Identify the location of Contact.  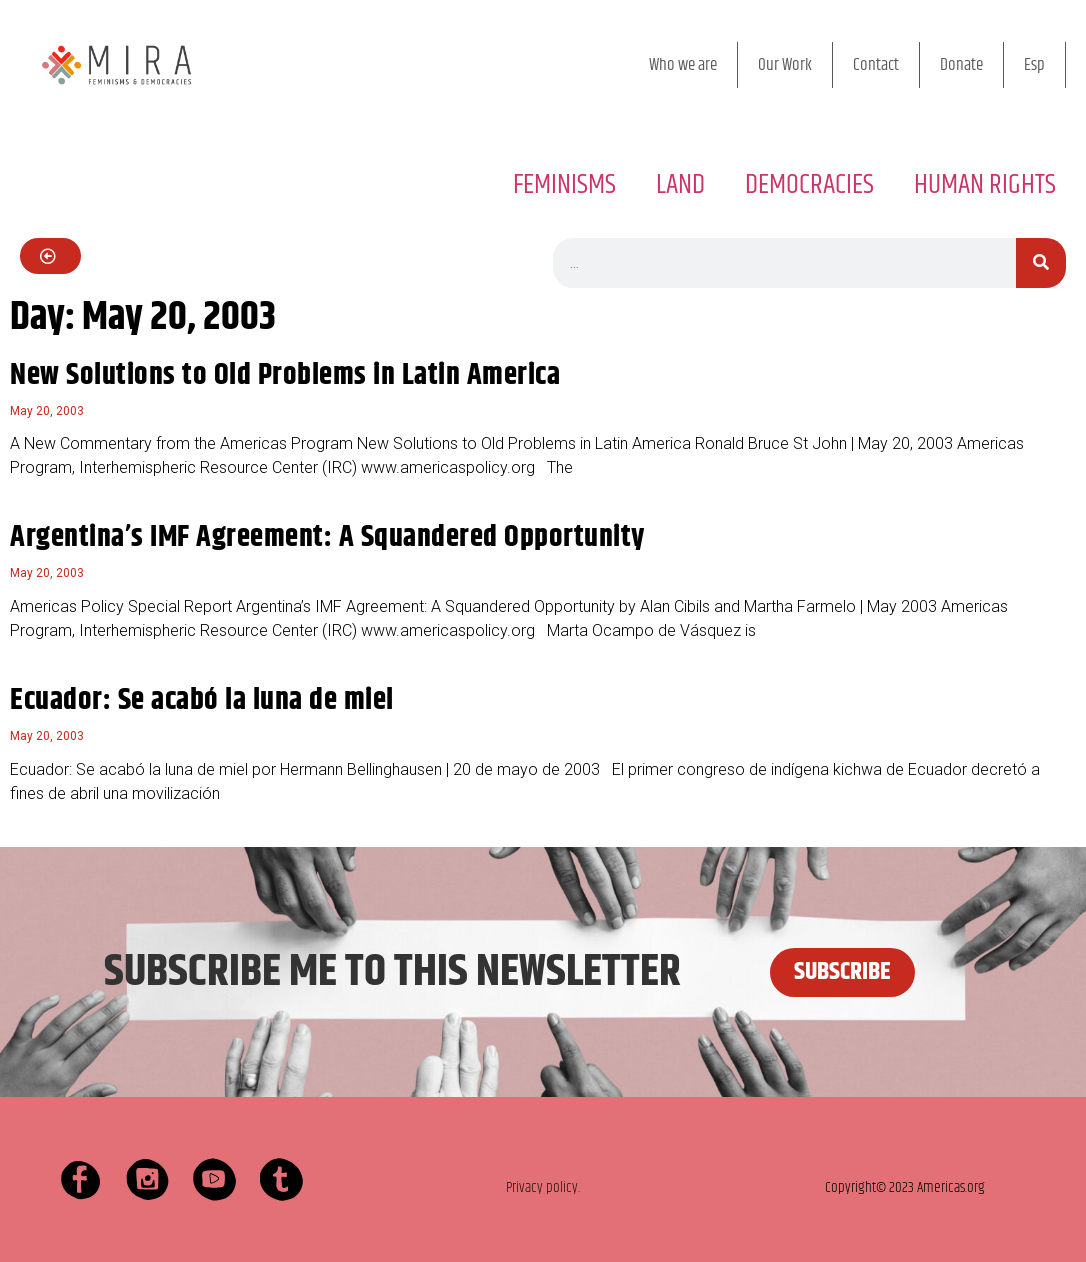
(876, 65).